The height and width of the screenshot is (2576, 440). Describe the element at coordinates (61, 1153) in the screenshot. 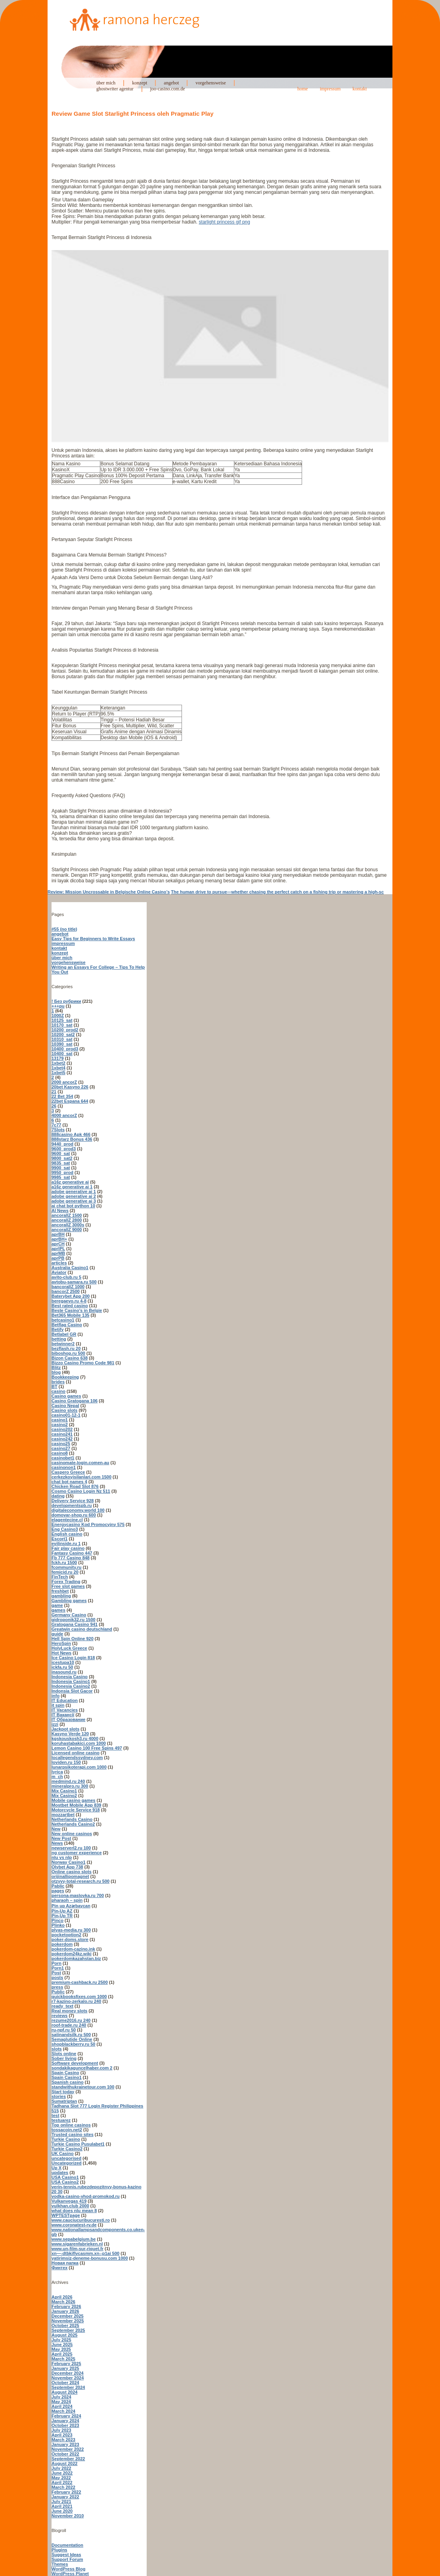

I see `9600_sat` at that location.